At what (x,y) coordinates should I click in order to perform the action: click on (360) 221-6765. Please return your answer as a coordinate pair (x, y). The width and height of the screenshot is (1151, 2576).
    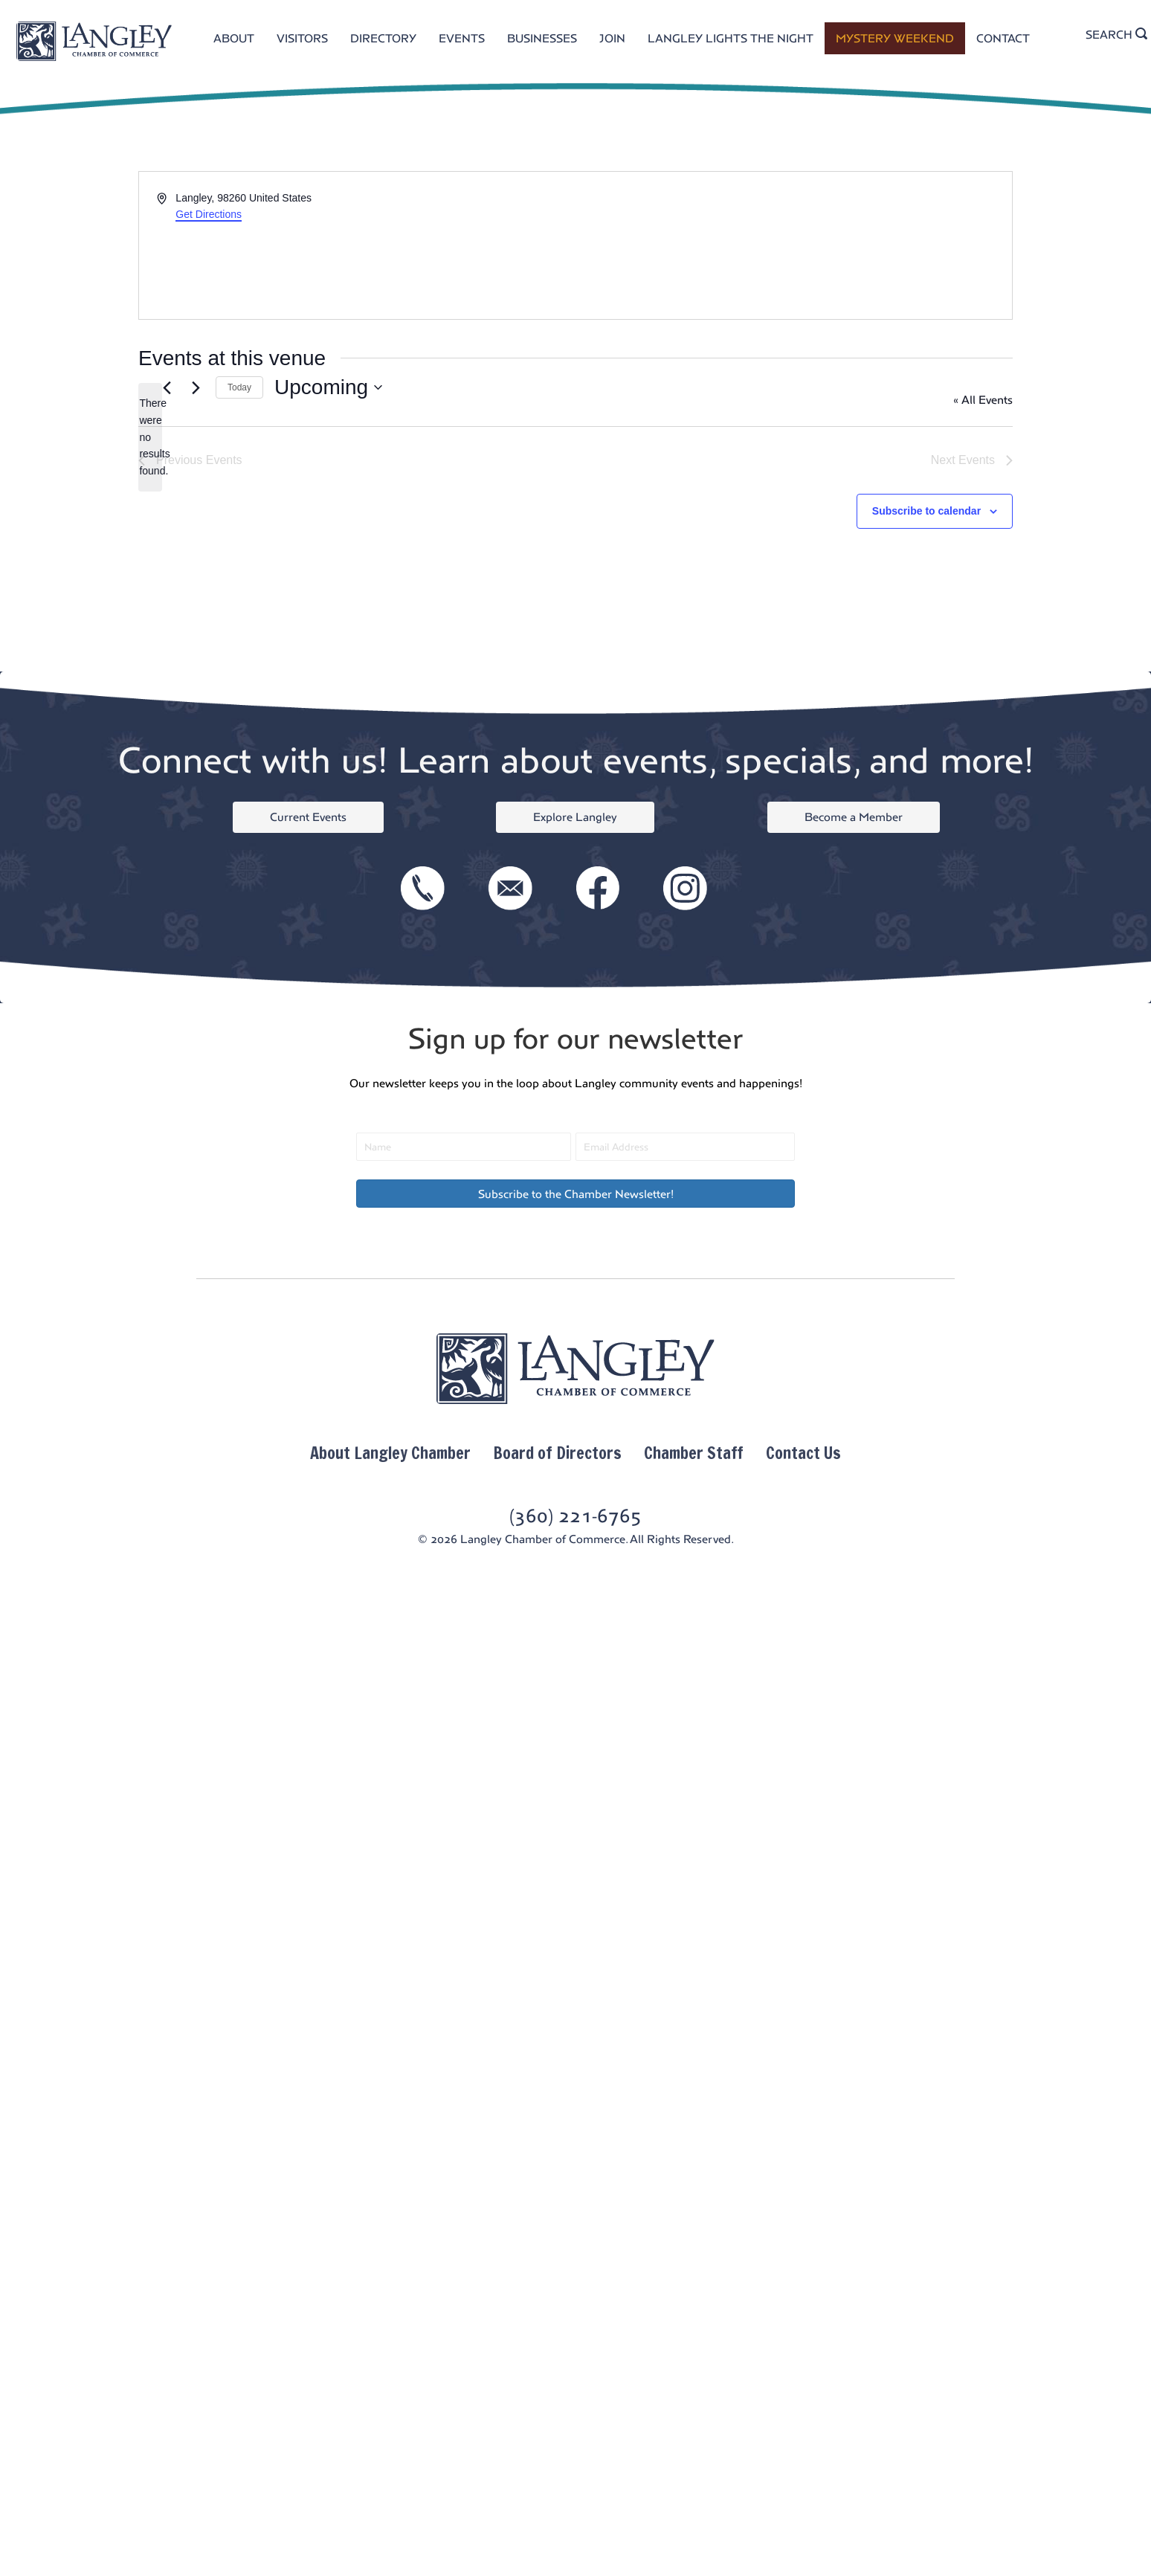
    Looking at the image, I should click on (575, 1516).